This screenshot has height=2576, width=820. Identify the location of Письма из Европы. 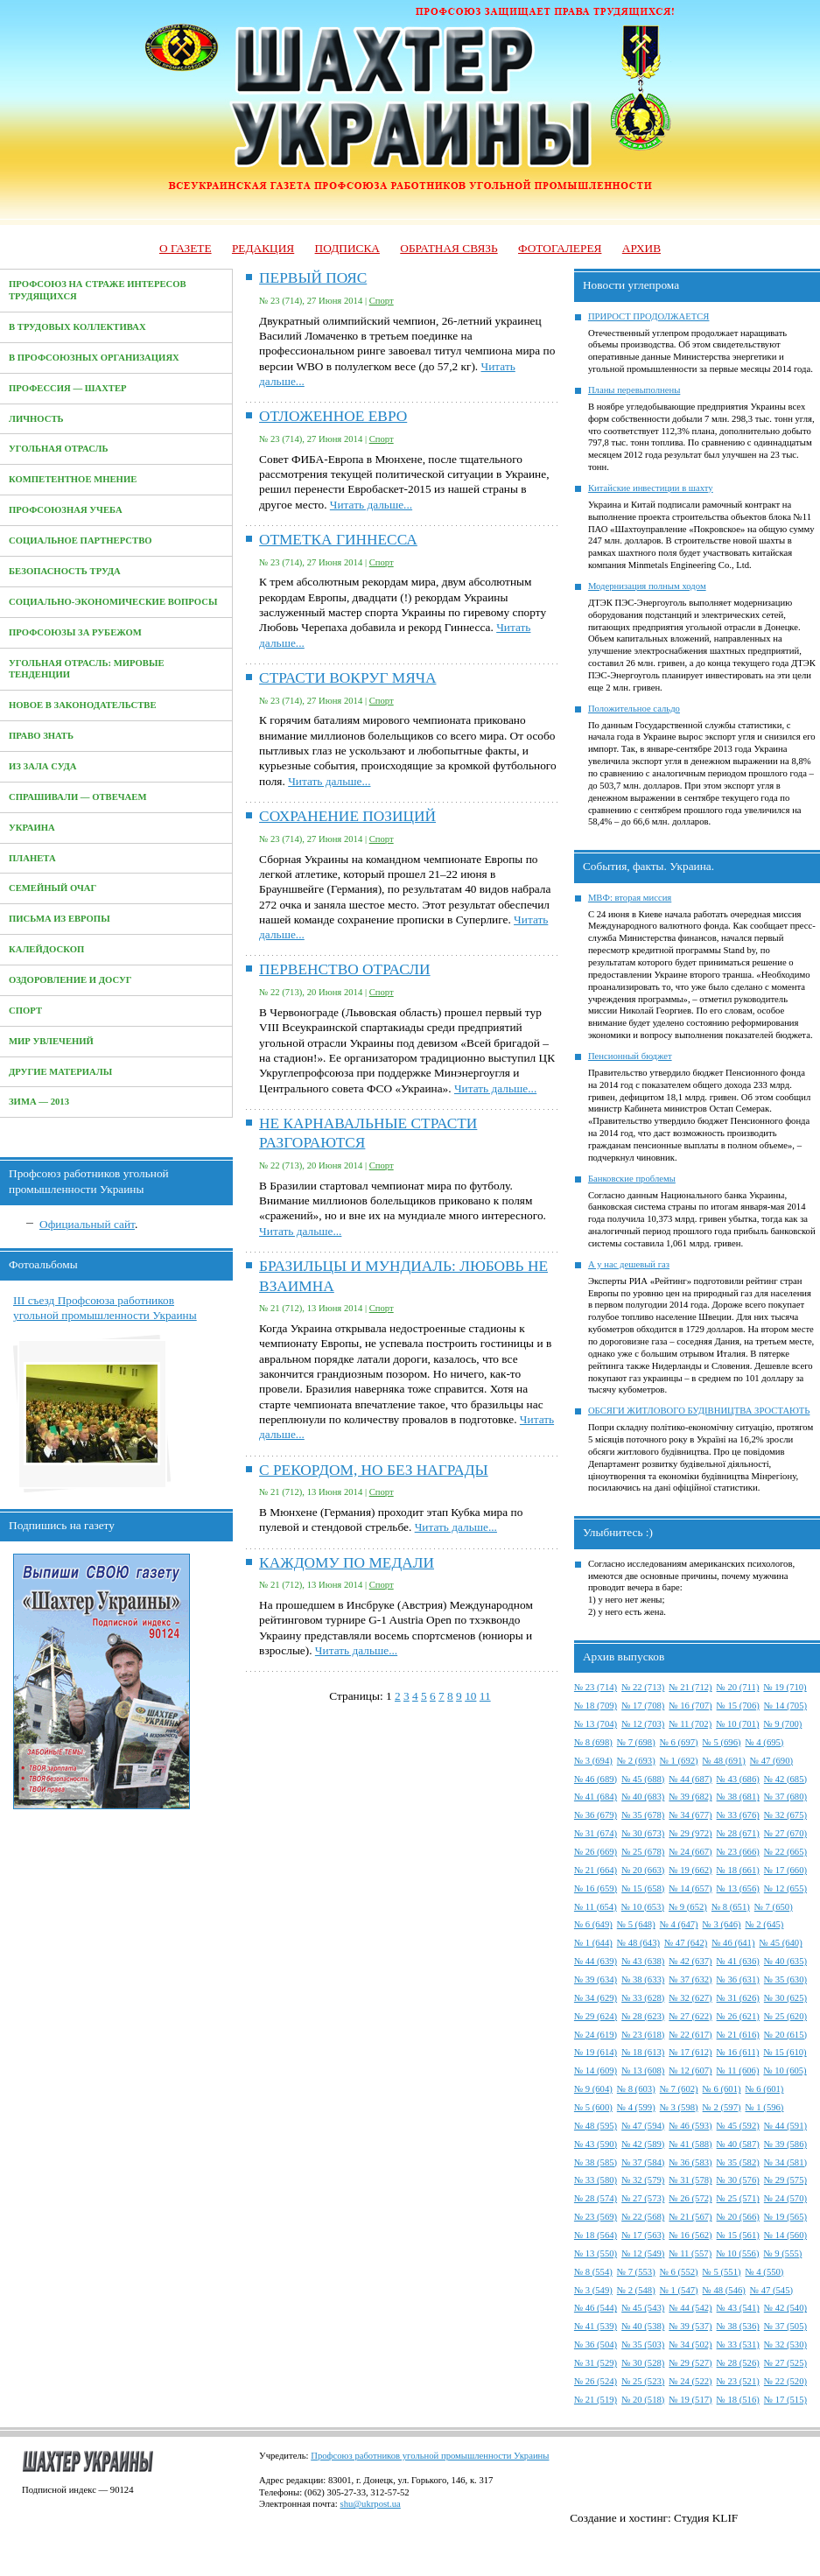
(59, 918).